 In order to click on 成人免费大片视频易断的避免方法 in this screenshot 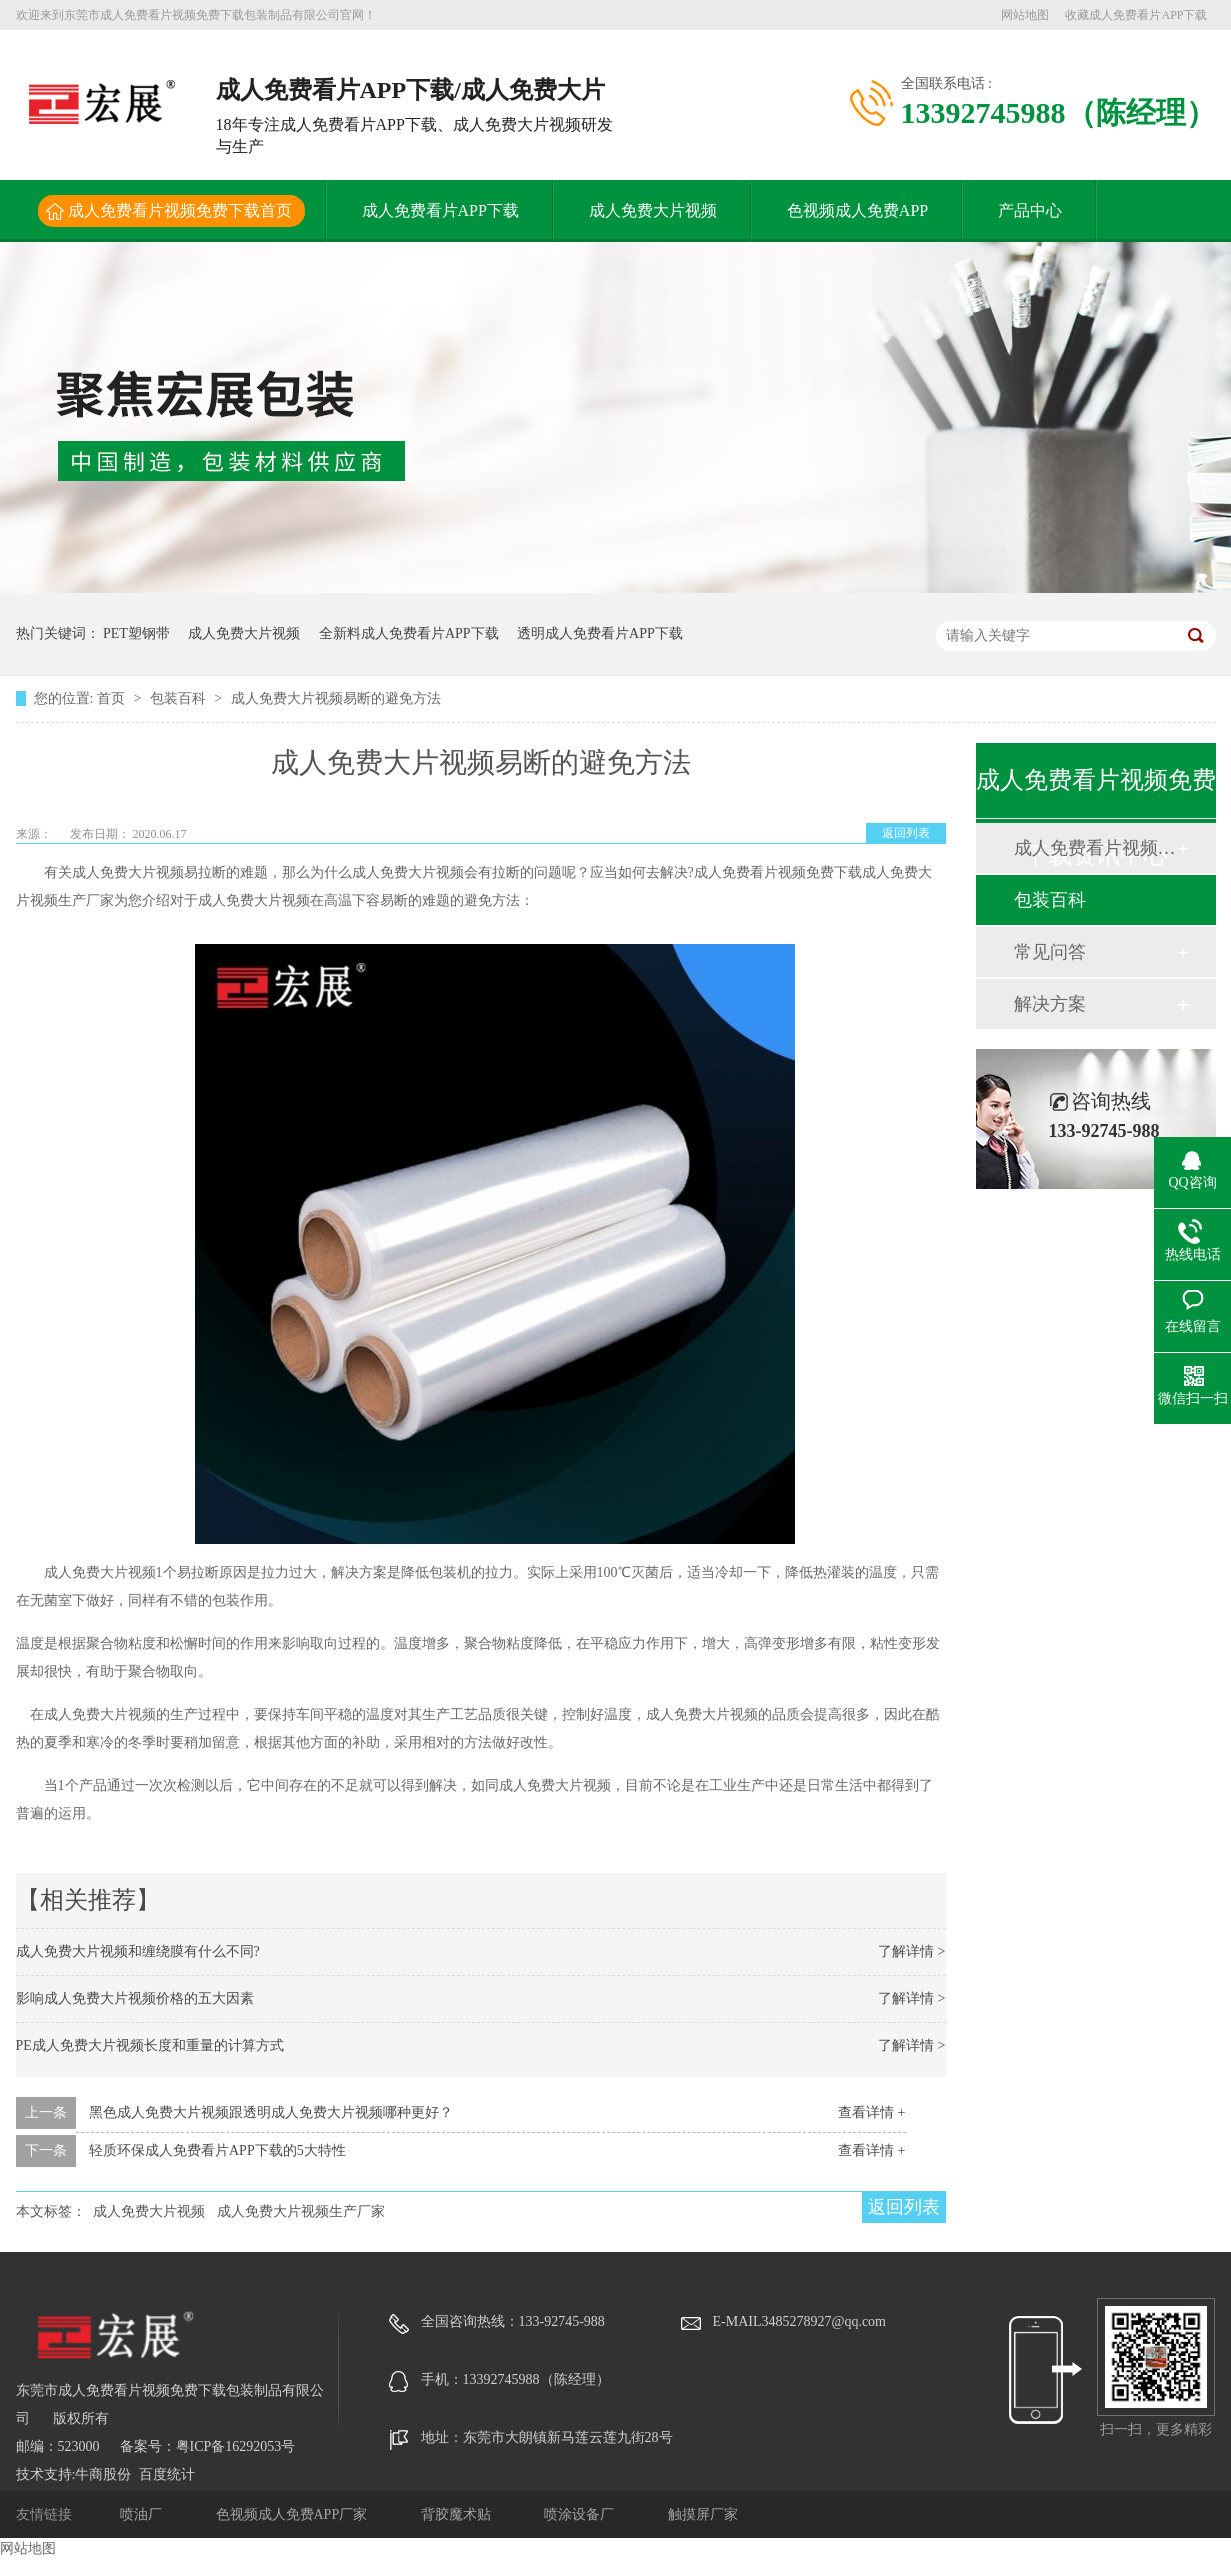, I will do `click(336, 698)`.